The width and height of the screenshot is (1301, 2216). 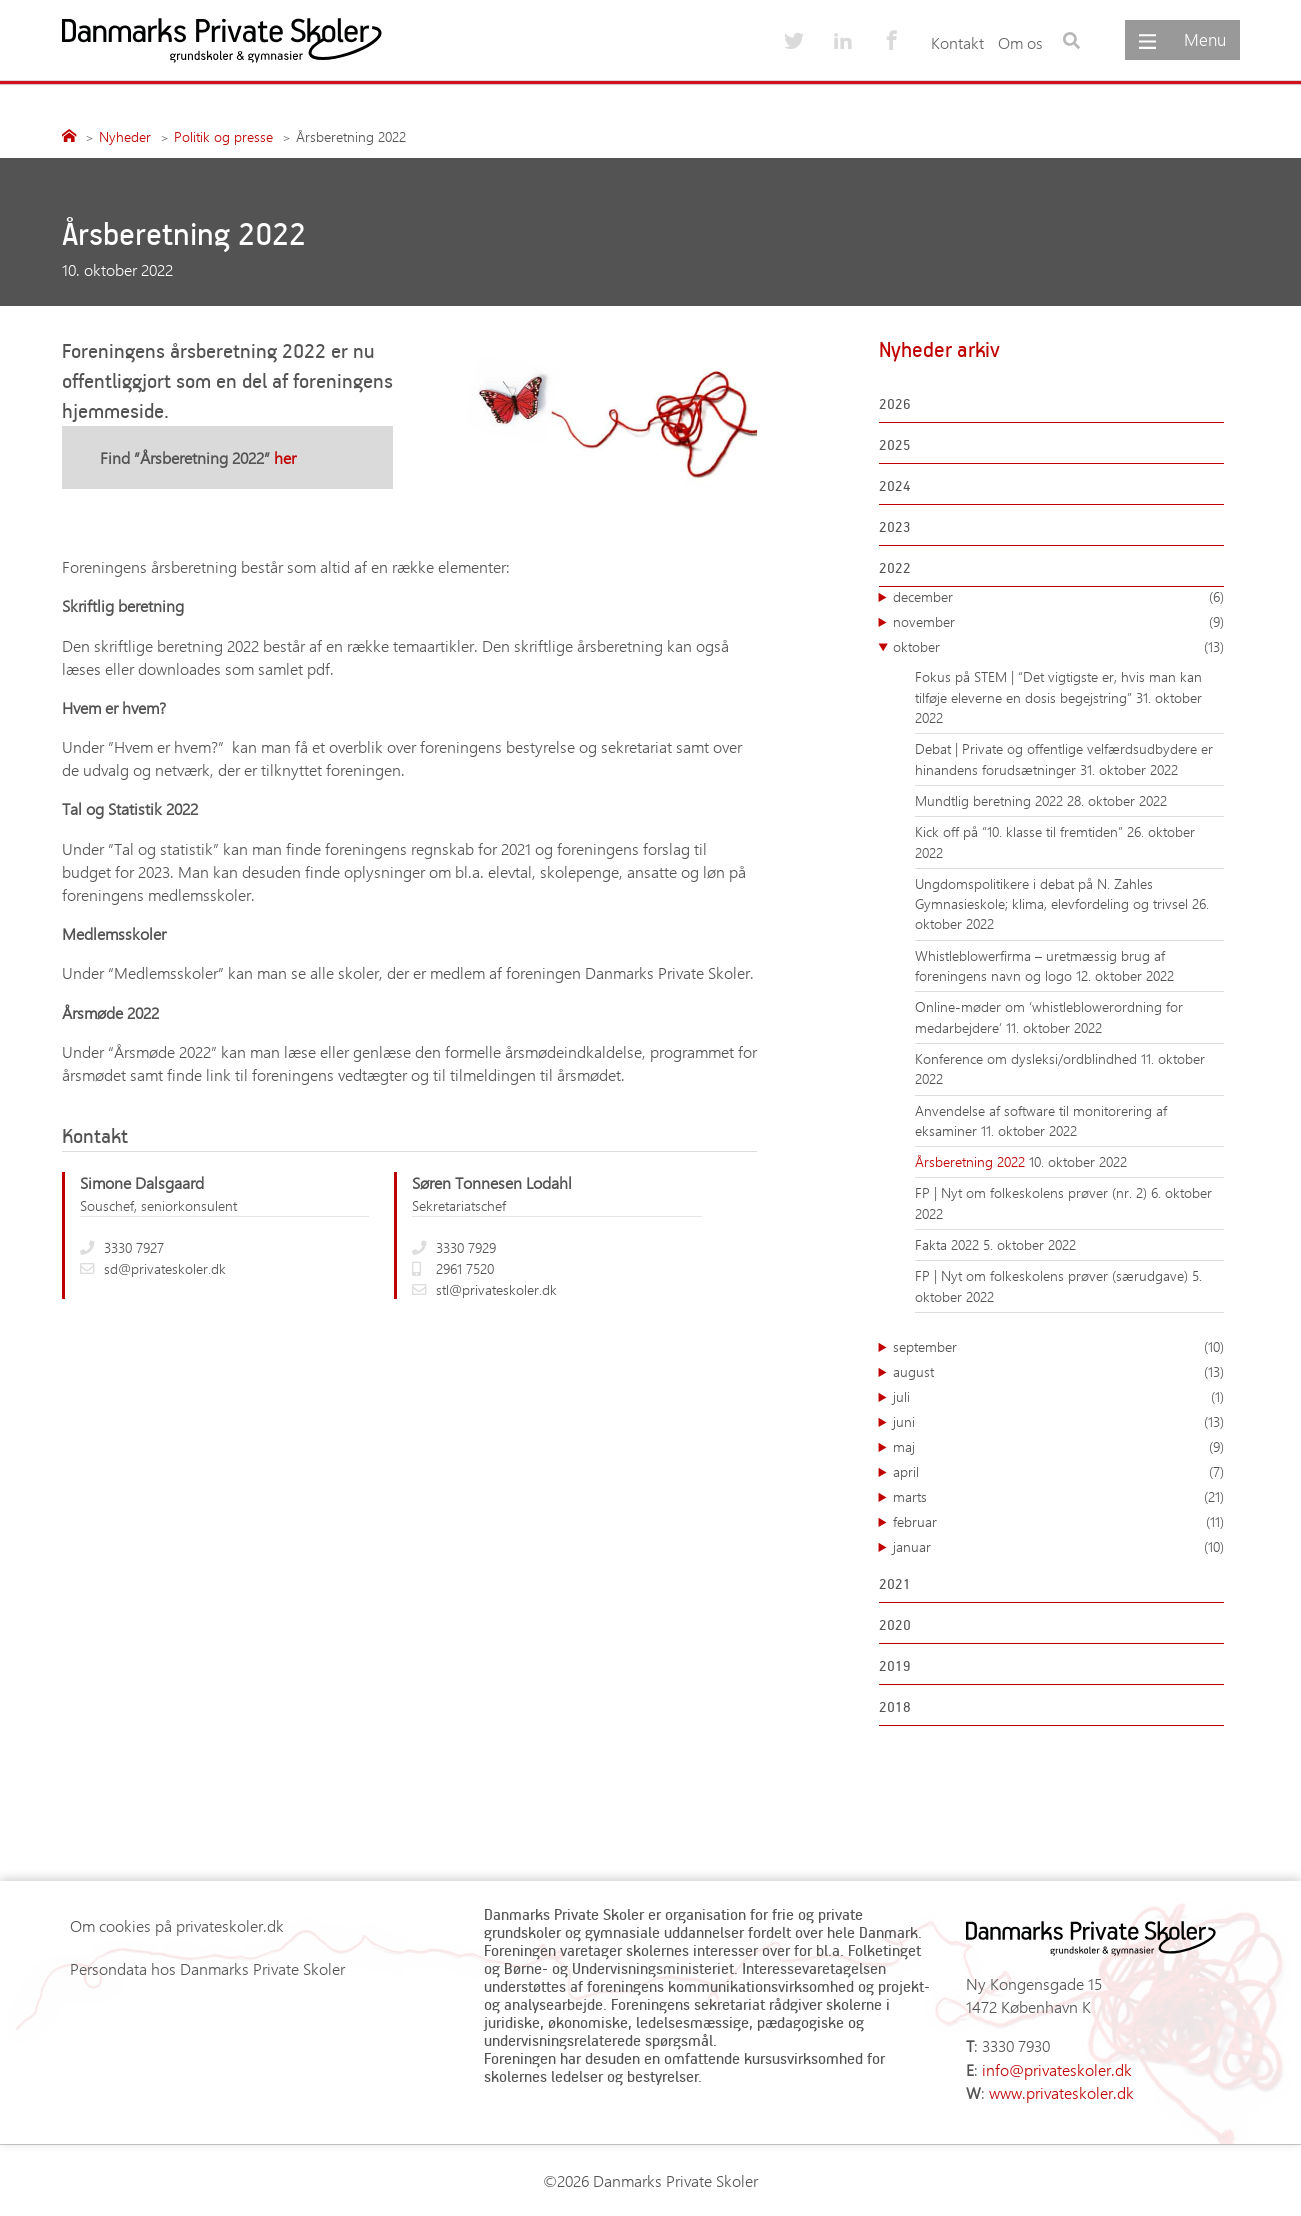 What do you see at coordinates (1058, 1472) in the screenshot?
I see `april` at bounding box center [1058, 1472].